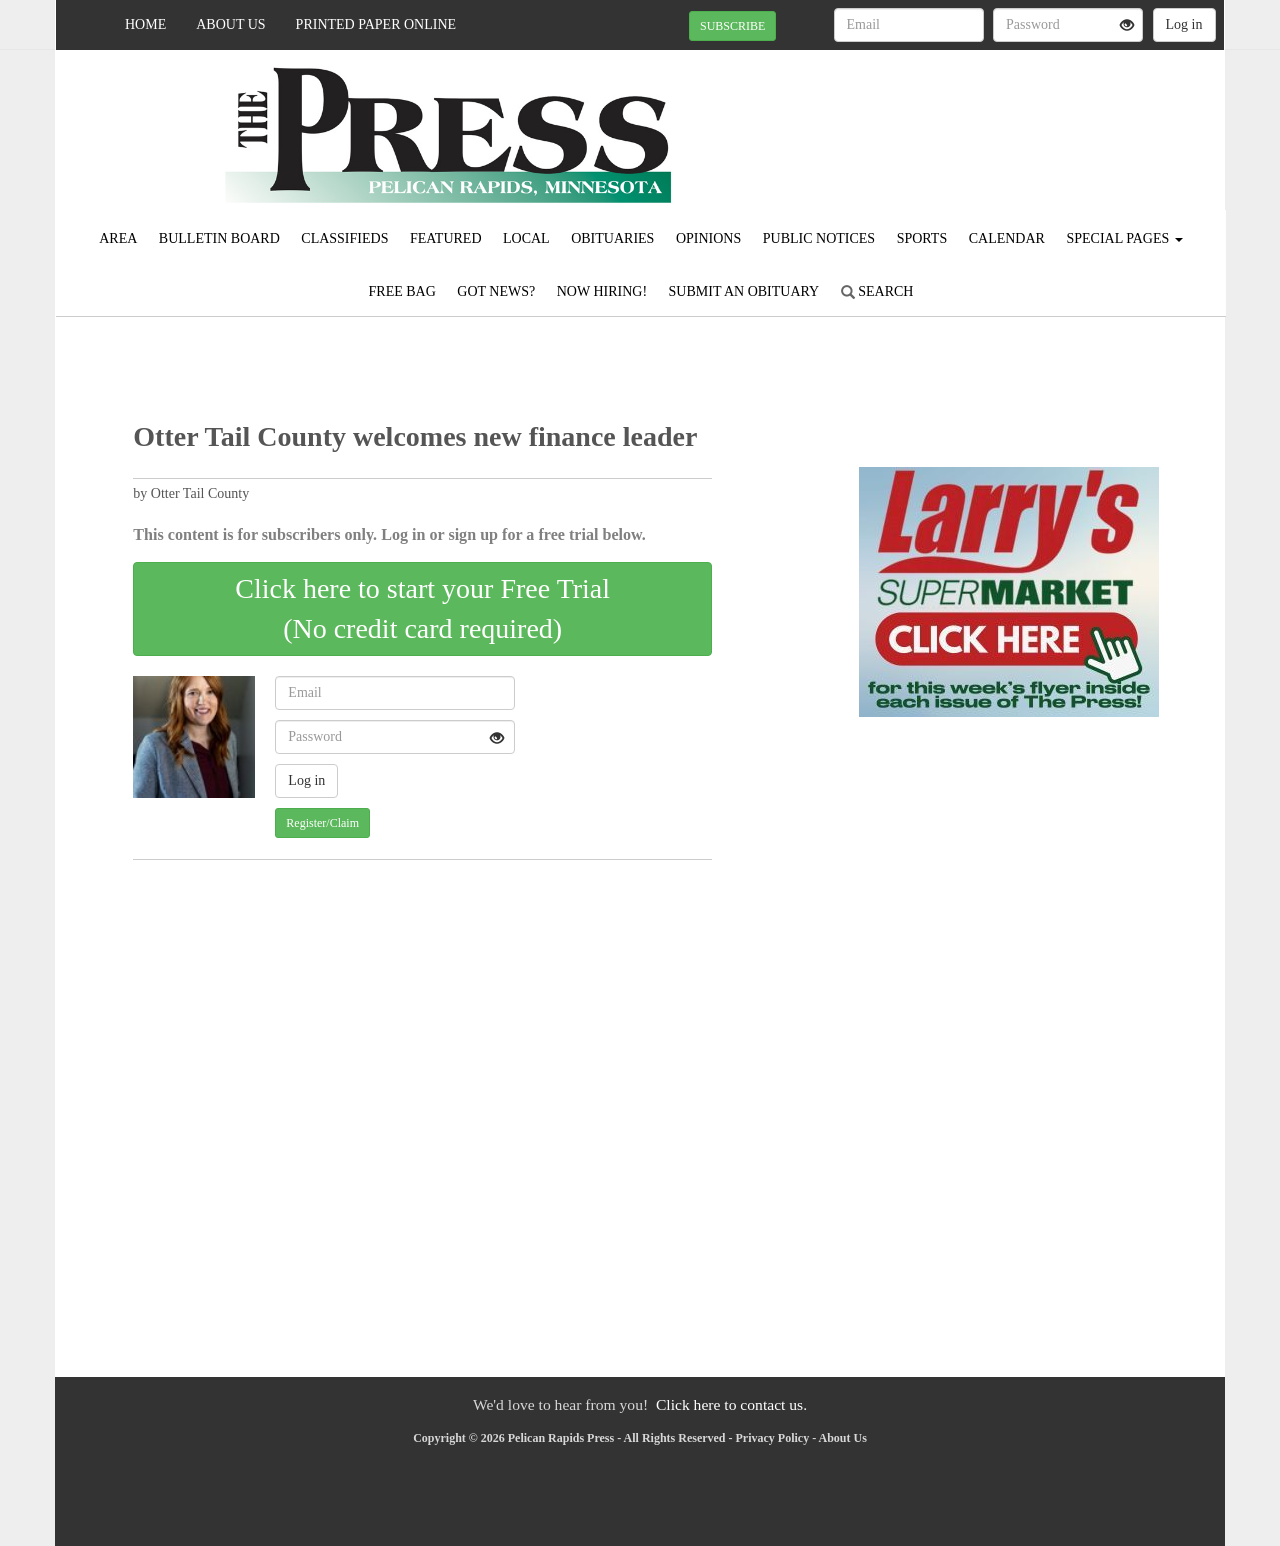 The image size is (1280, 1546). What do you see at coordinates (422, 608) in the screenshot?
I see `Click here to start your Free Trial(No credit card required)` at bounding box center [422, 608].